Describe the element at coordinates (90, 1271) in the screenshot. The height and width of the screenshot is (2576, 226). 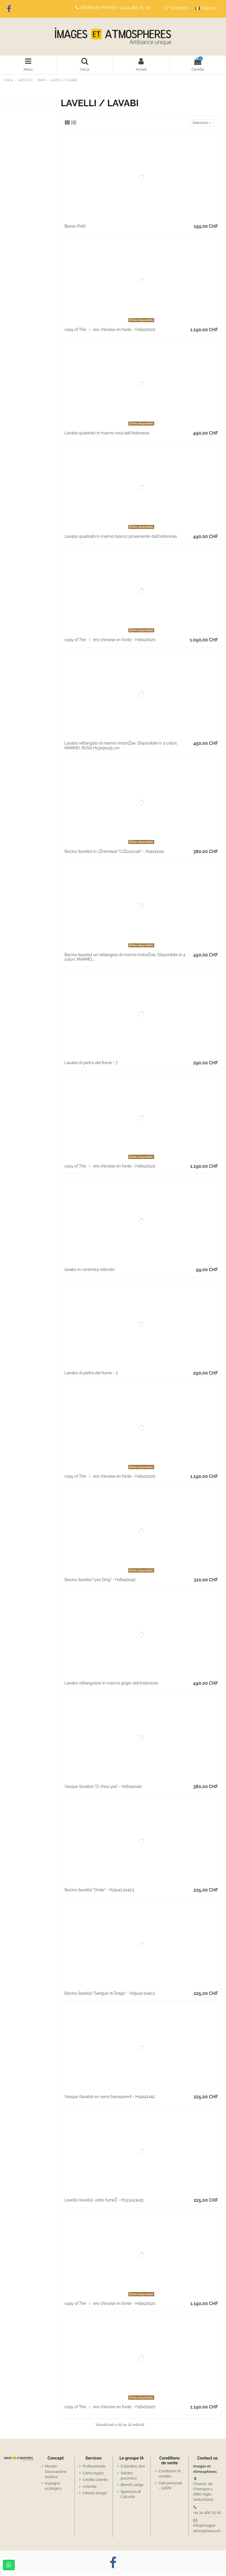
I see `lavabo in ceramica rotondo` at that location.